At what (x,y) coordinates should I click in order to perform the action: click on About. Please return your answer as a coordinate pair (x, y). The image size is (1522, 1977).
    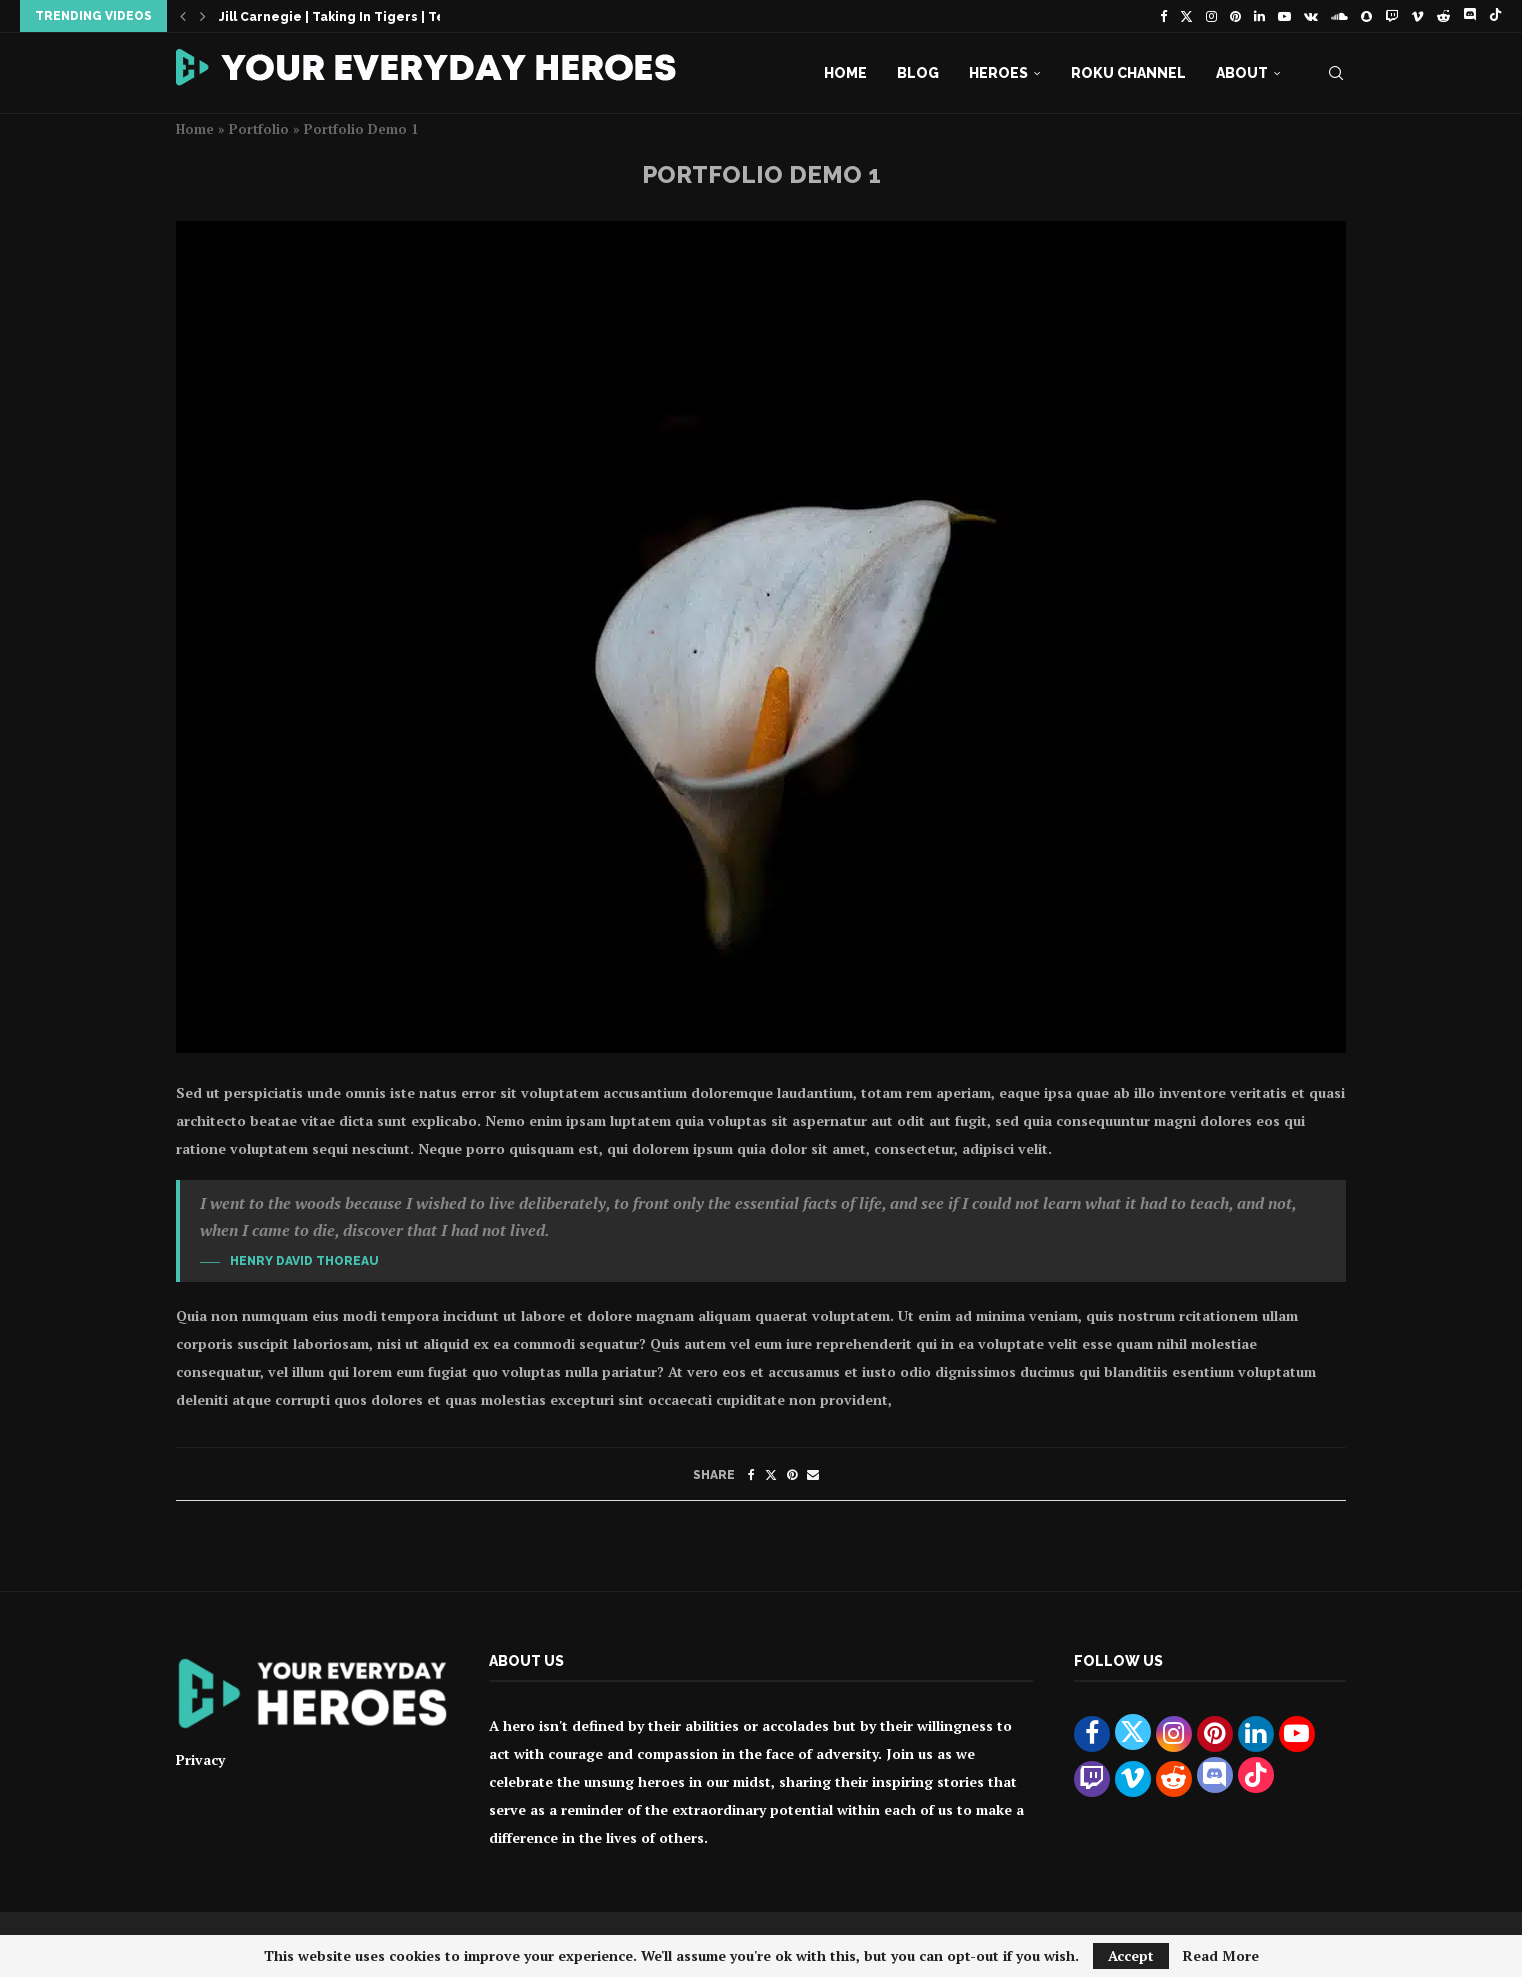
    Looking at the image, I should click on (1242, 73).